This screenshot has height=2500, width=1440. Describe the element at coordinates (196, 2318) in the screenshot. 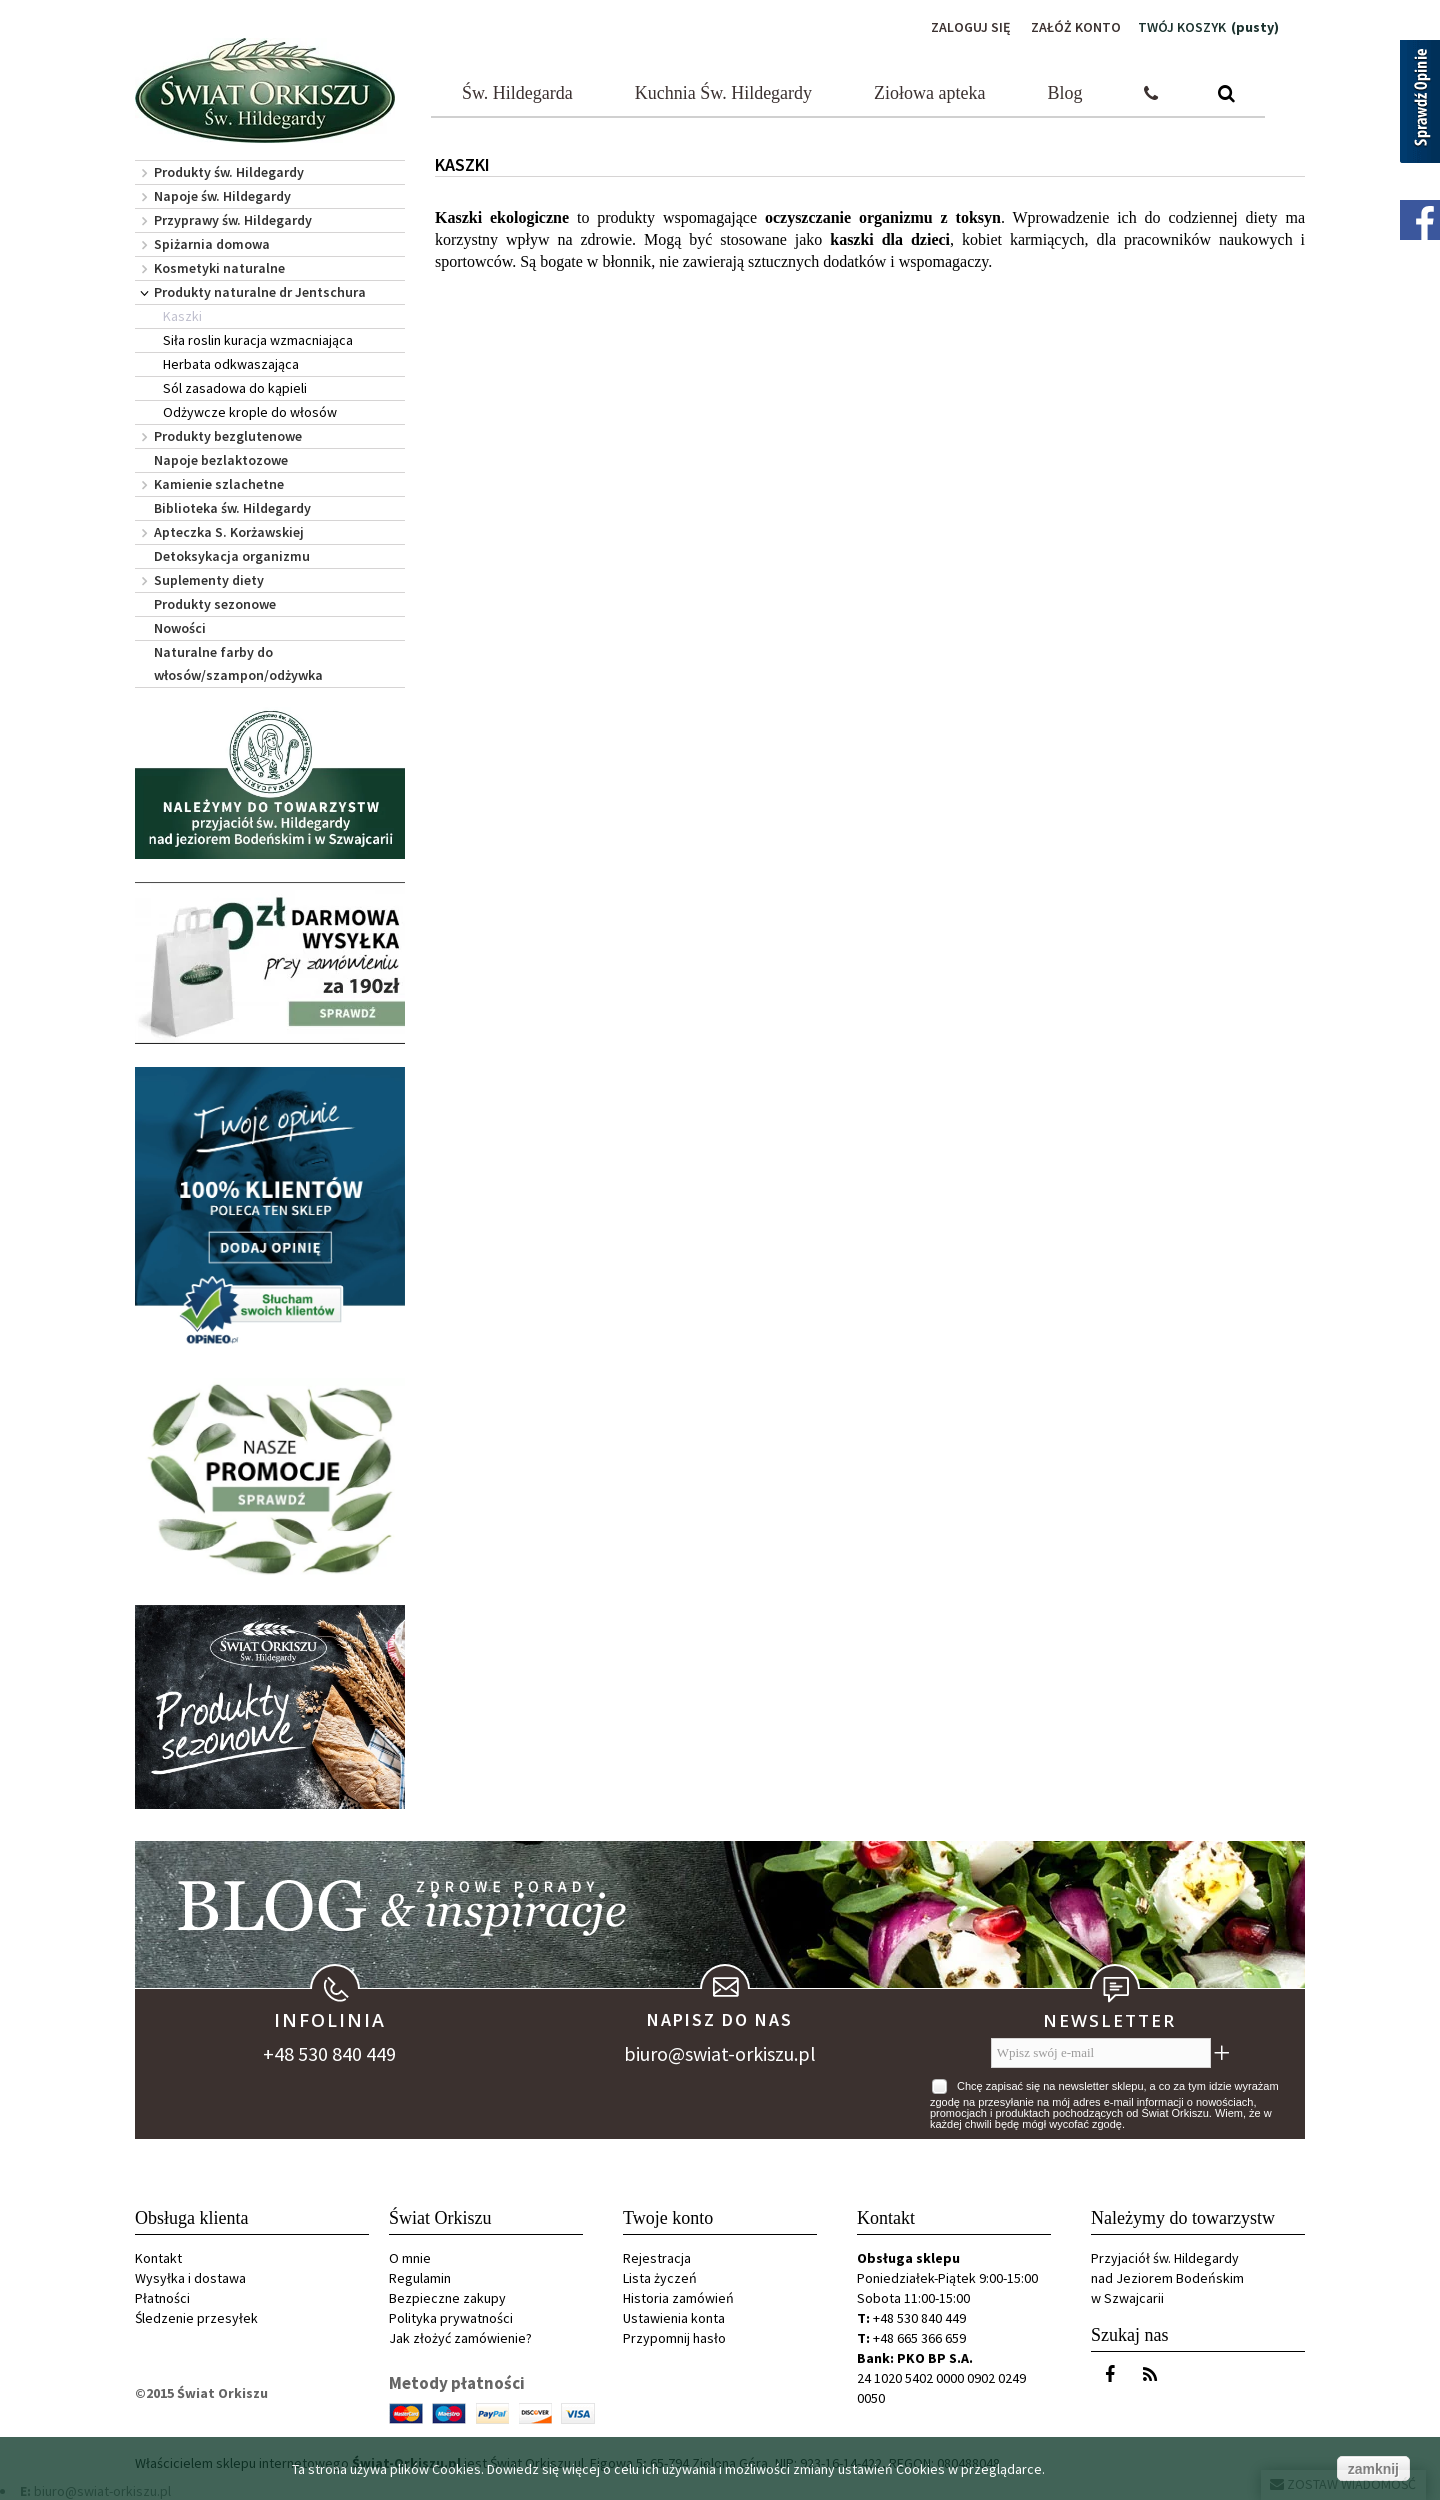

I see `Śledzenie przesyłek` at that location.